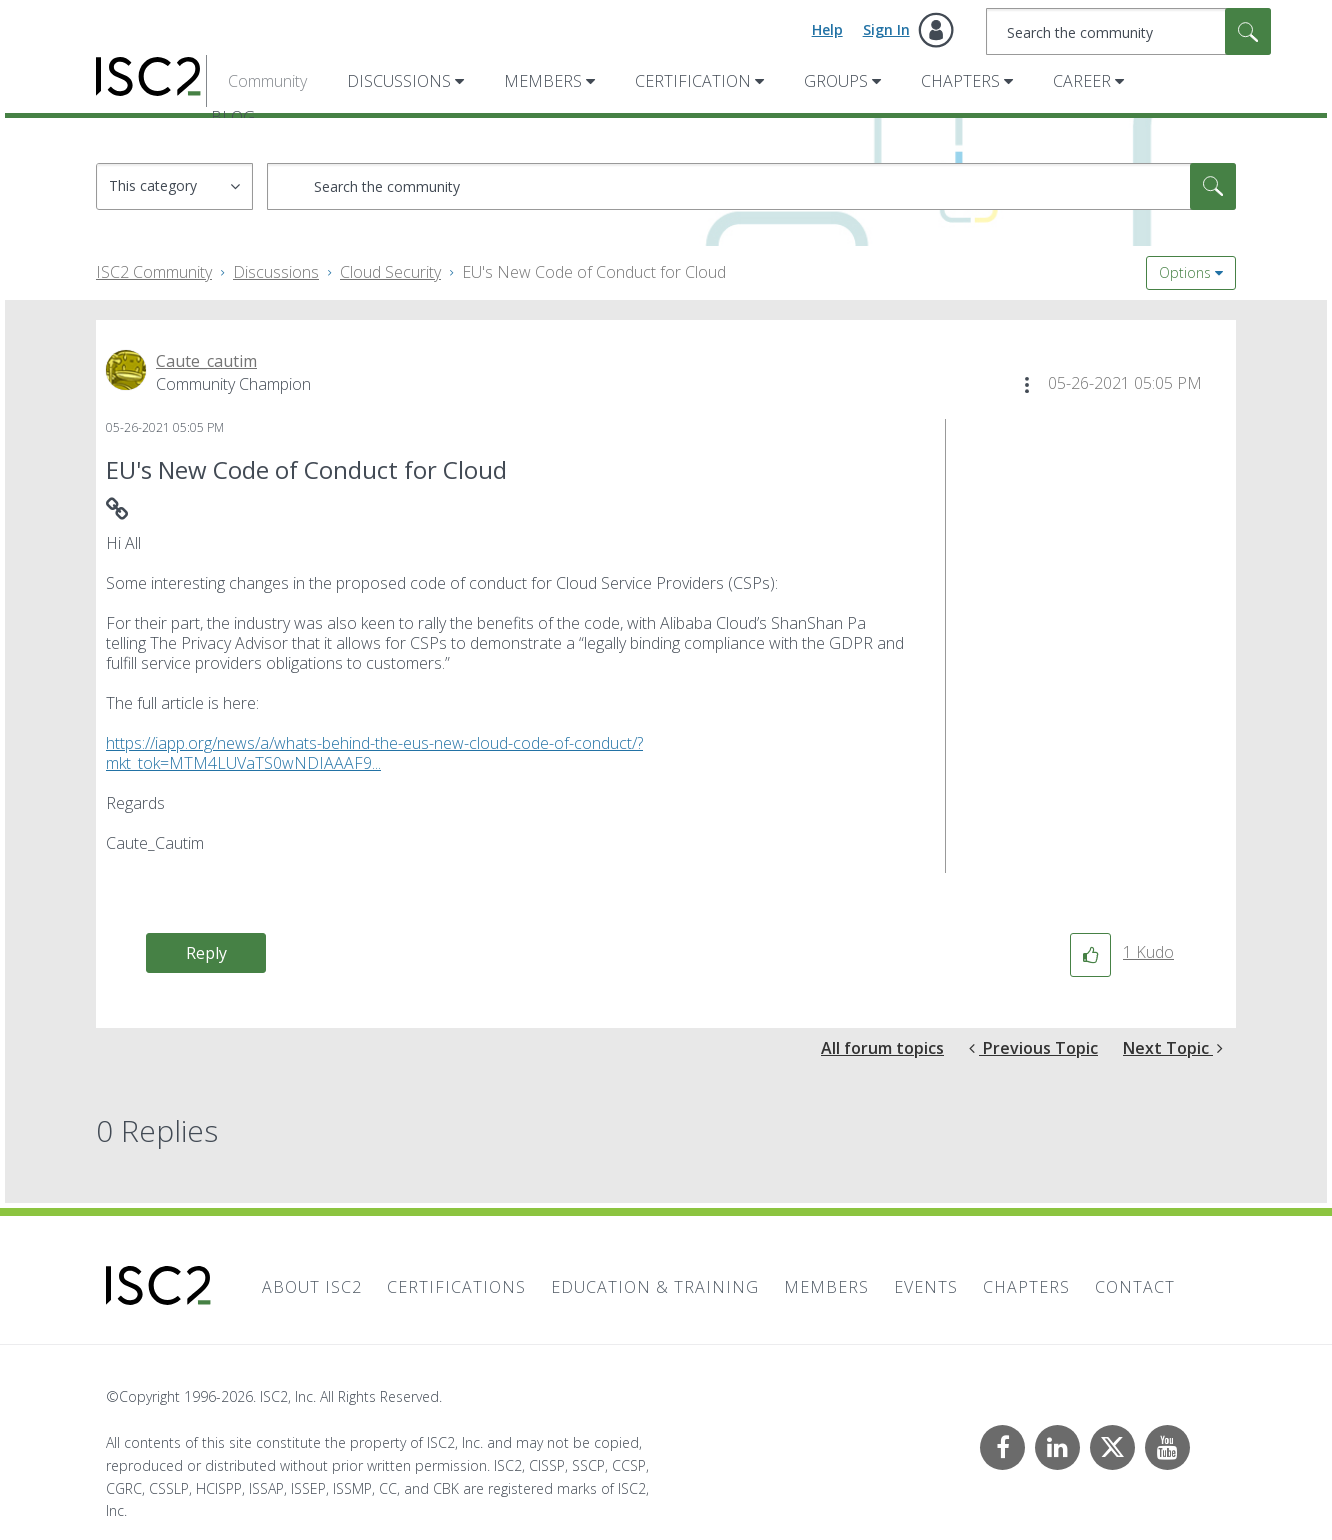  What do you see at coordinates (1185, 272) in the screenshot?
I see `Options [button]` at bounding box center [1185, 272].